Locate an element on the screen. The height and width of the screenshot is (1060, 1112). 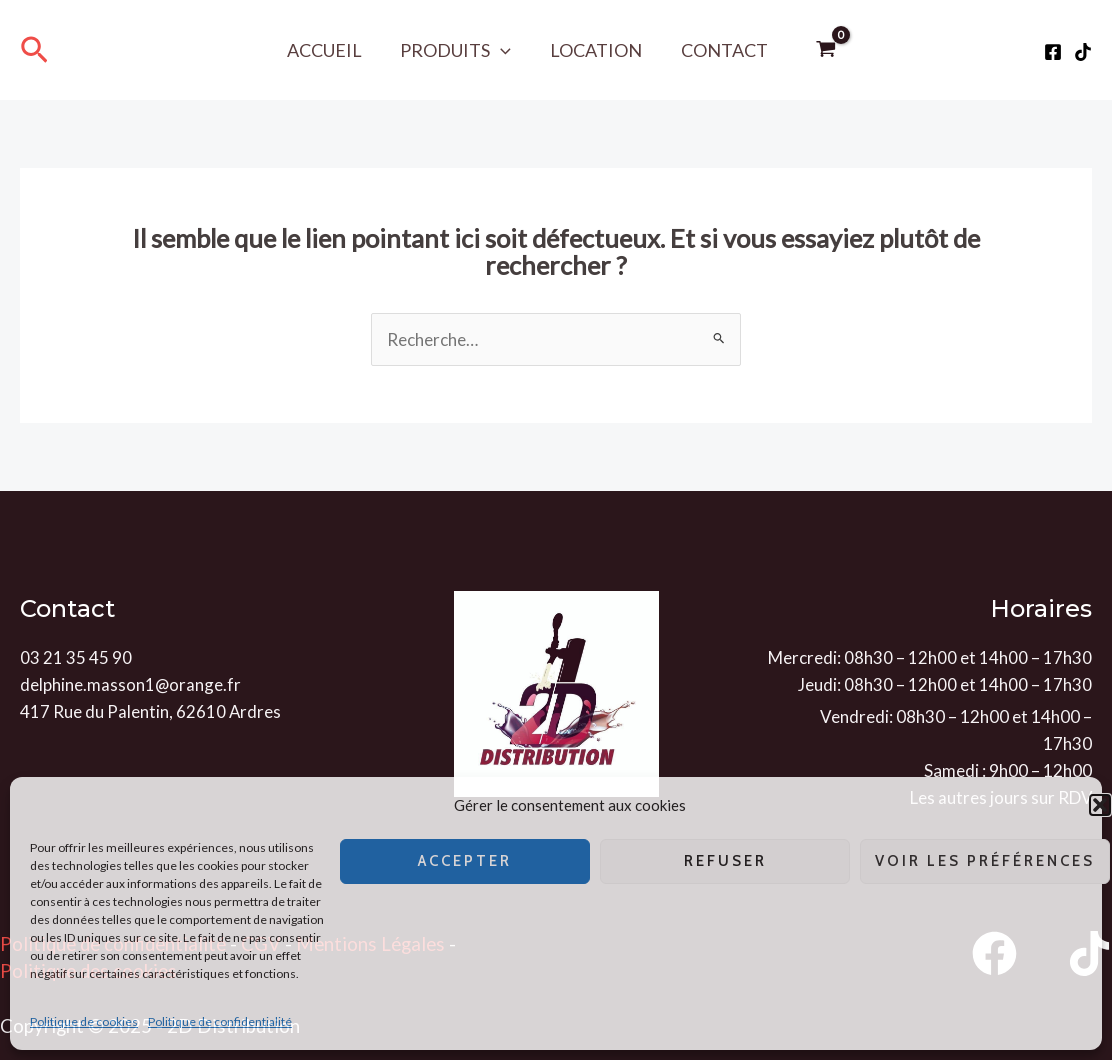
Accepter is located at coordinates (465, 861).